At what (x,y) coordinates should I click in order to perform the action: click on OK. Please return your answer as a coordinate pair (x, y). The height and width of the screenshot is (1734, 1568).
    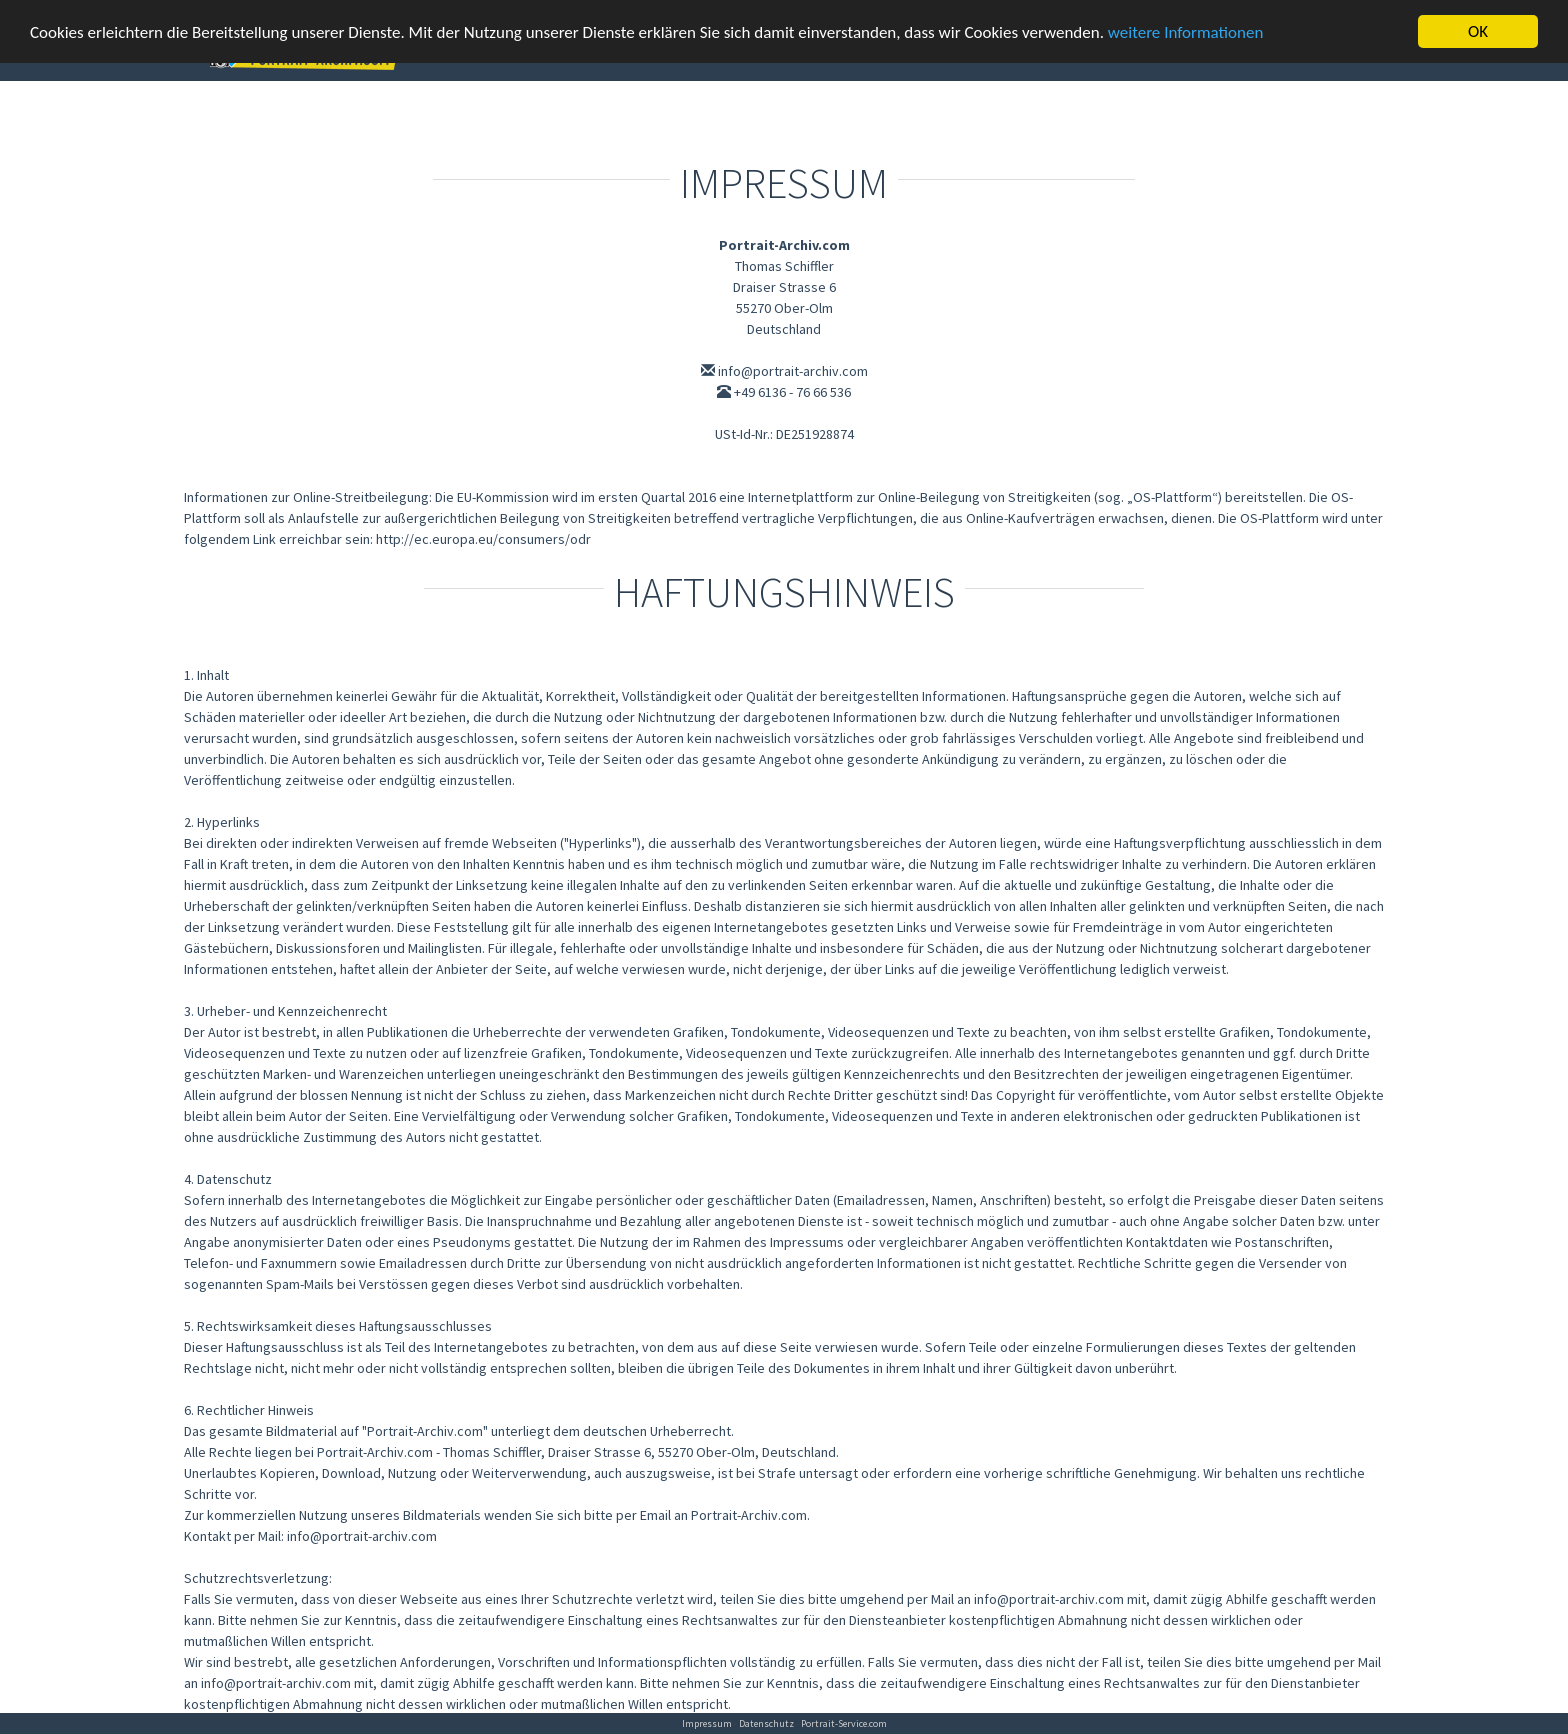
    Looking at the image, I should click on (1478, 31).